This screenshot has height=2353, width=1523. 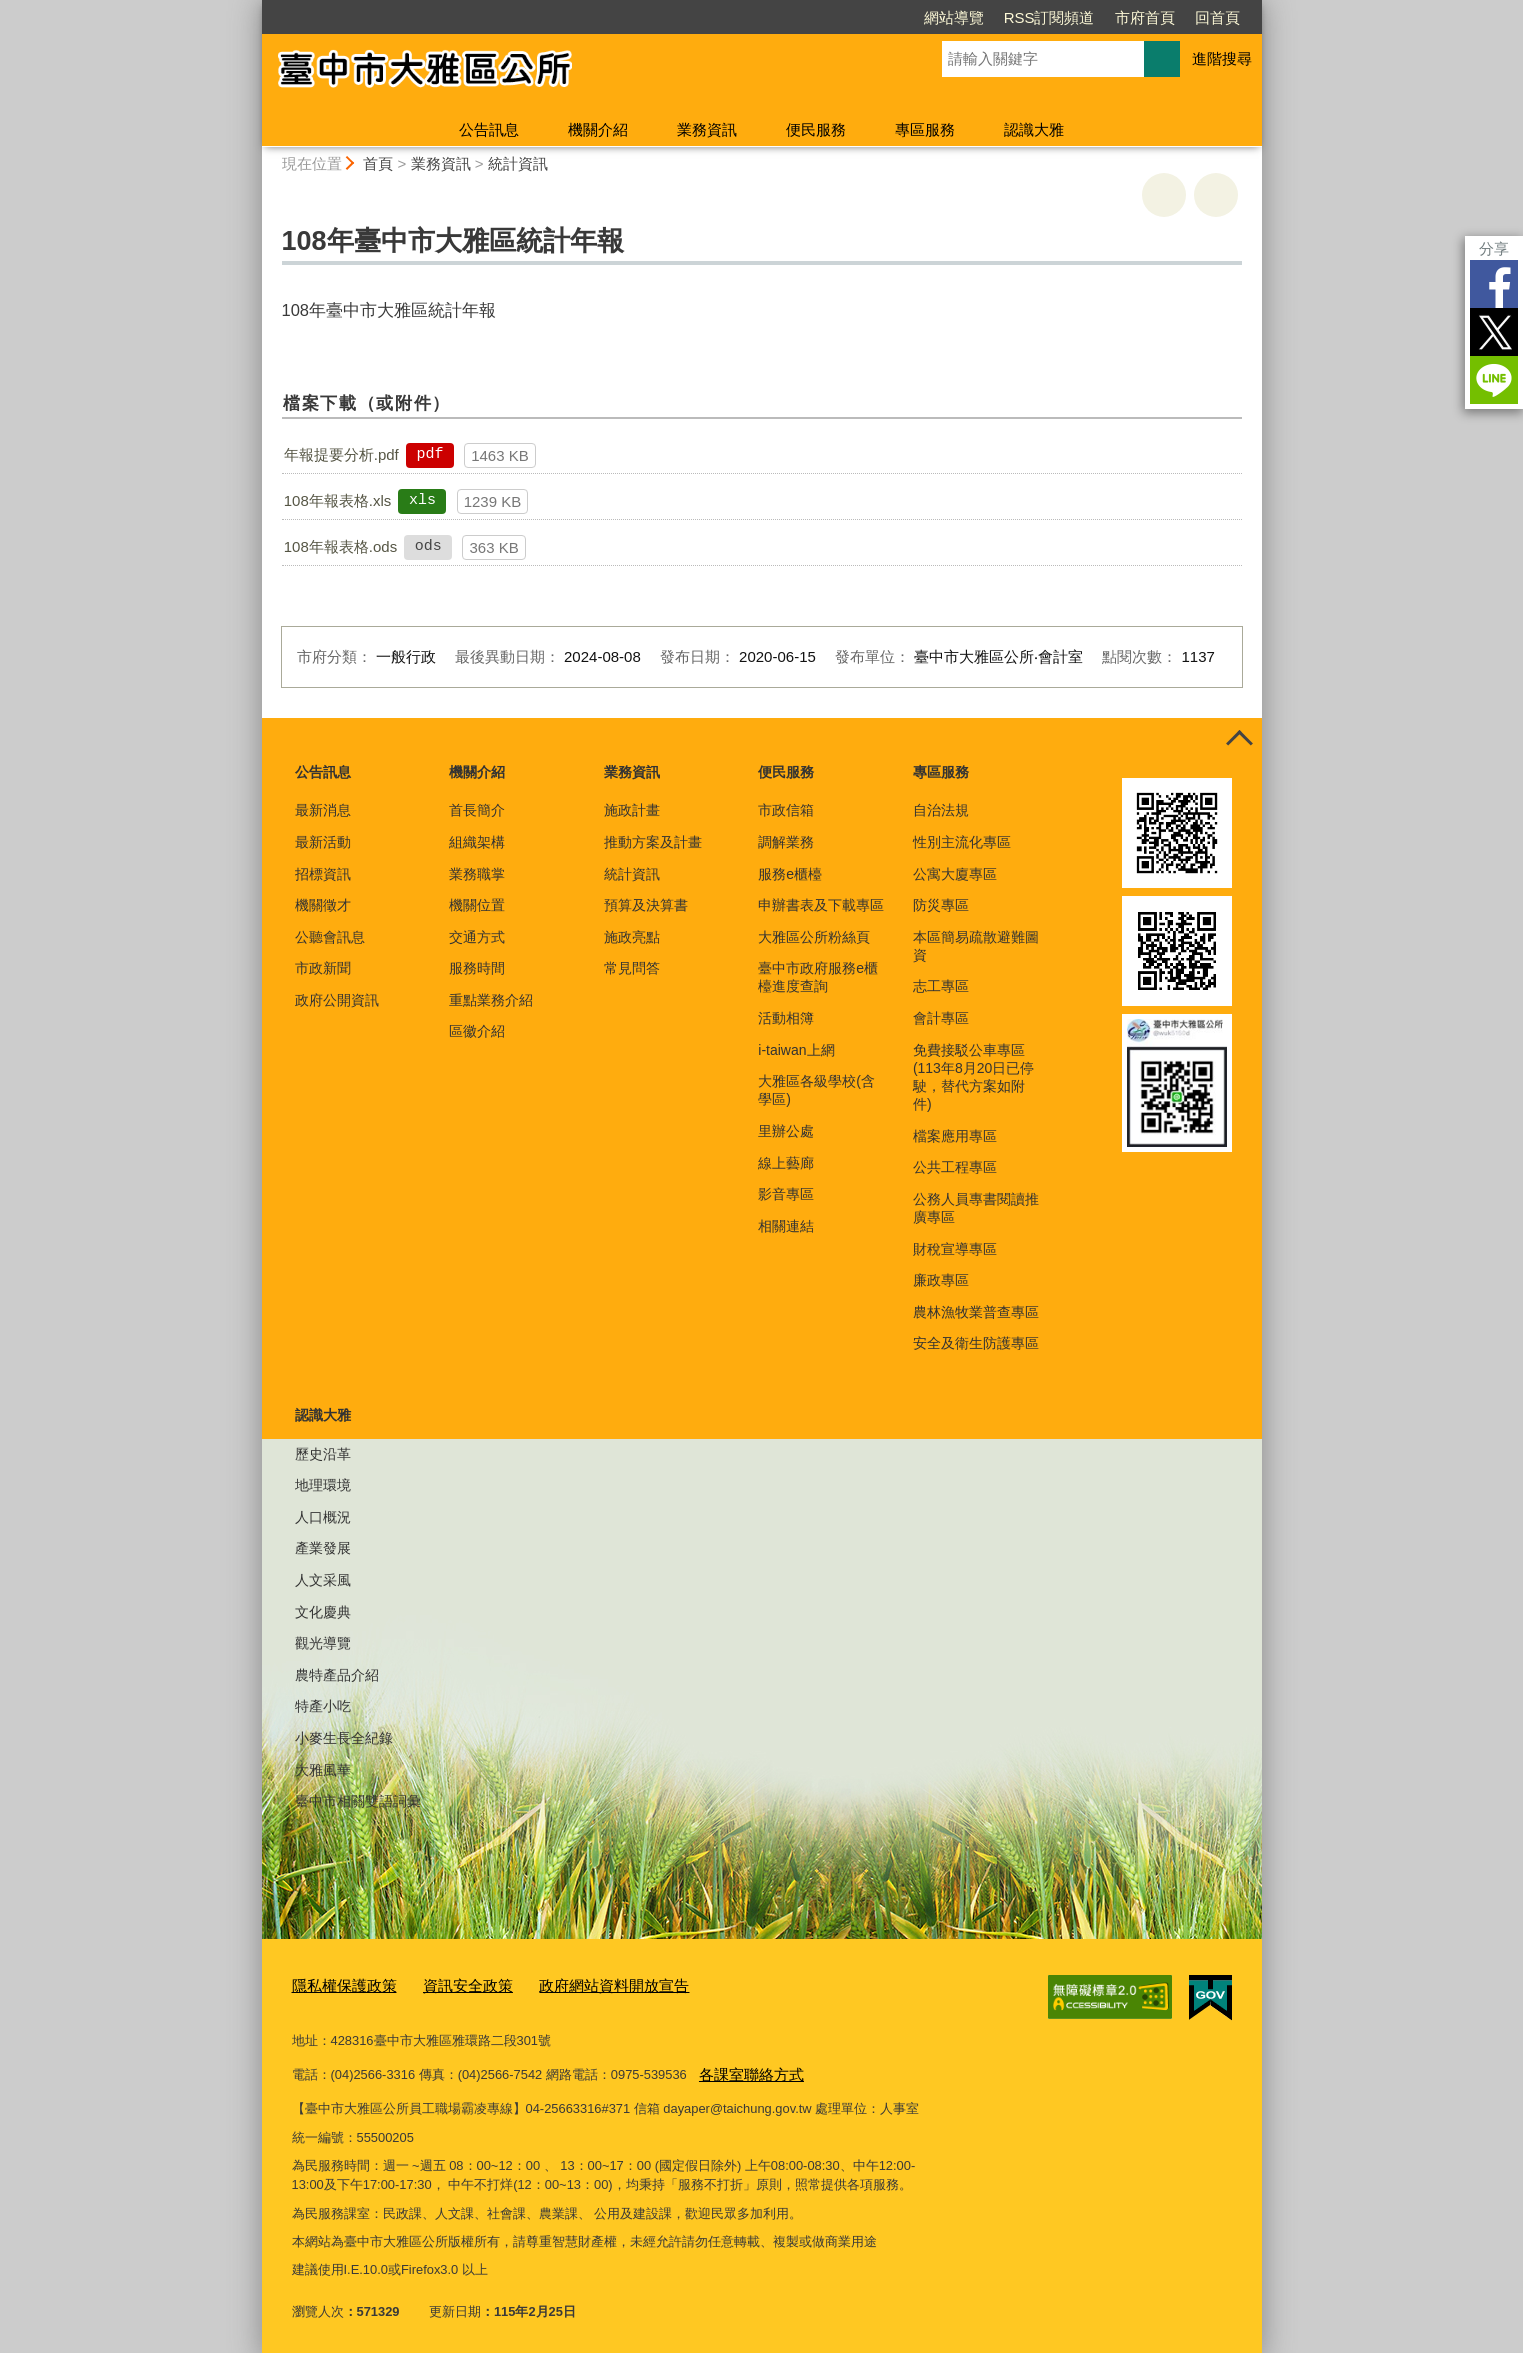 What do you see at coordinates (821, 905) in the screenshot?
I see `申辦書表及下載專區` at bounding box center [821, 905].